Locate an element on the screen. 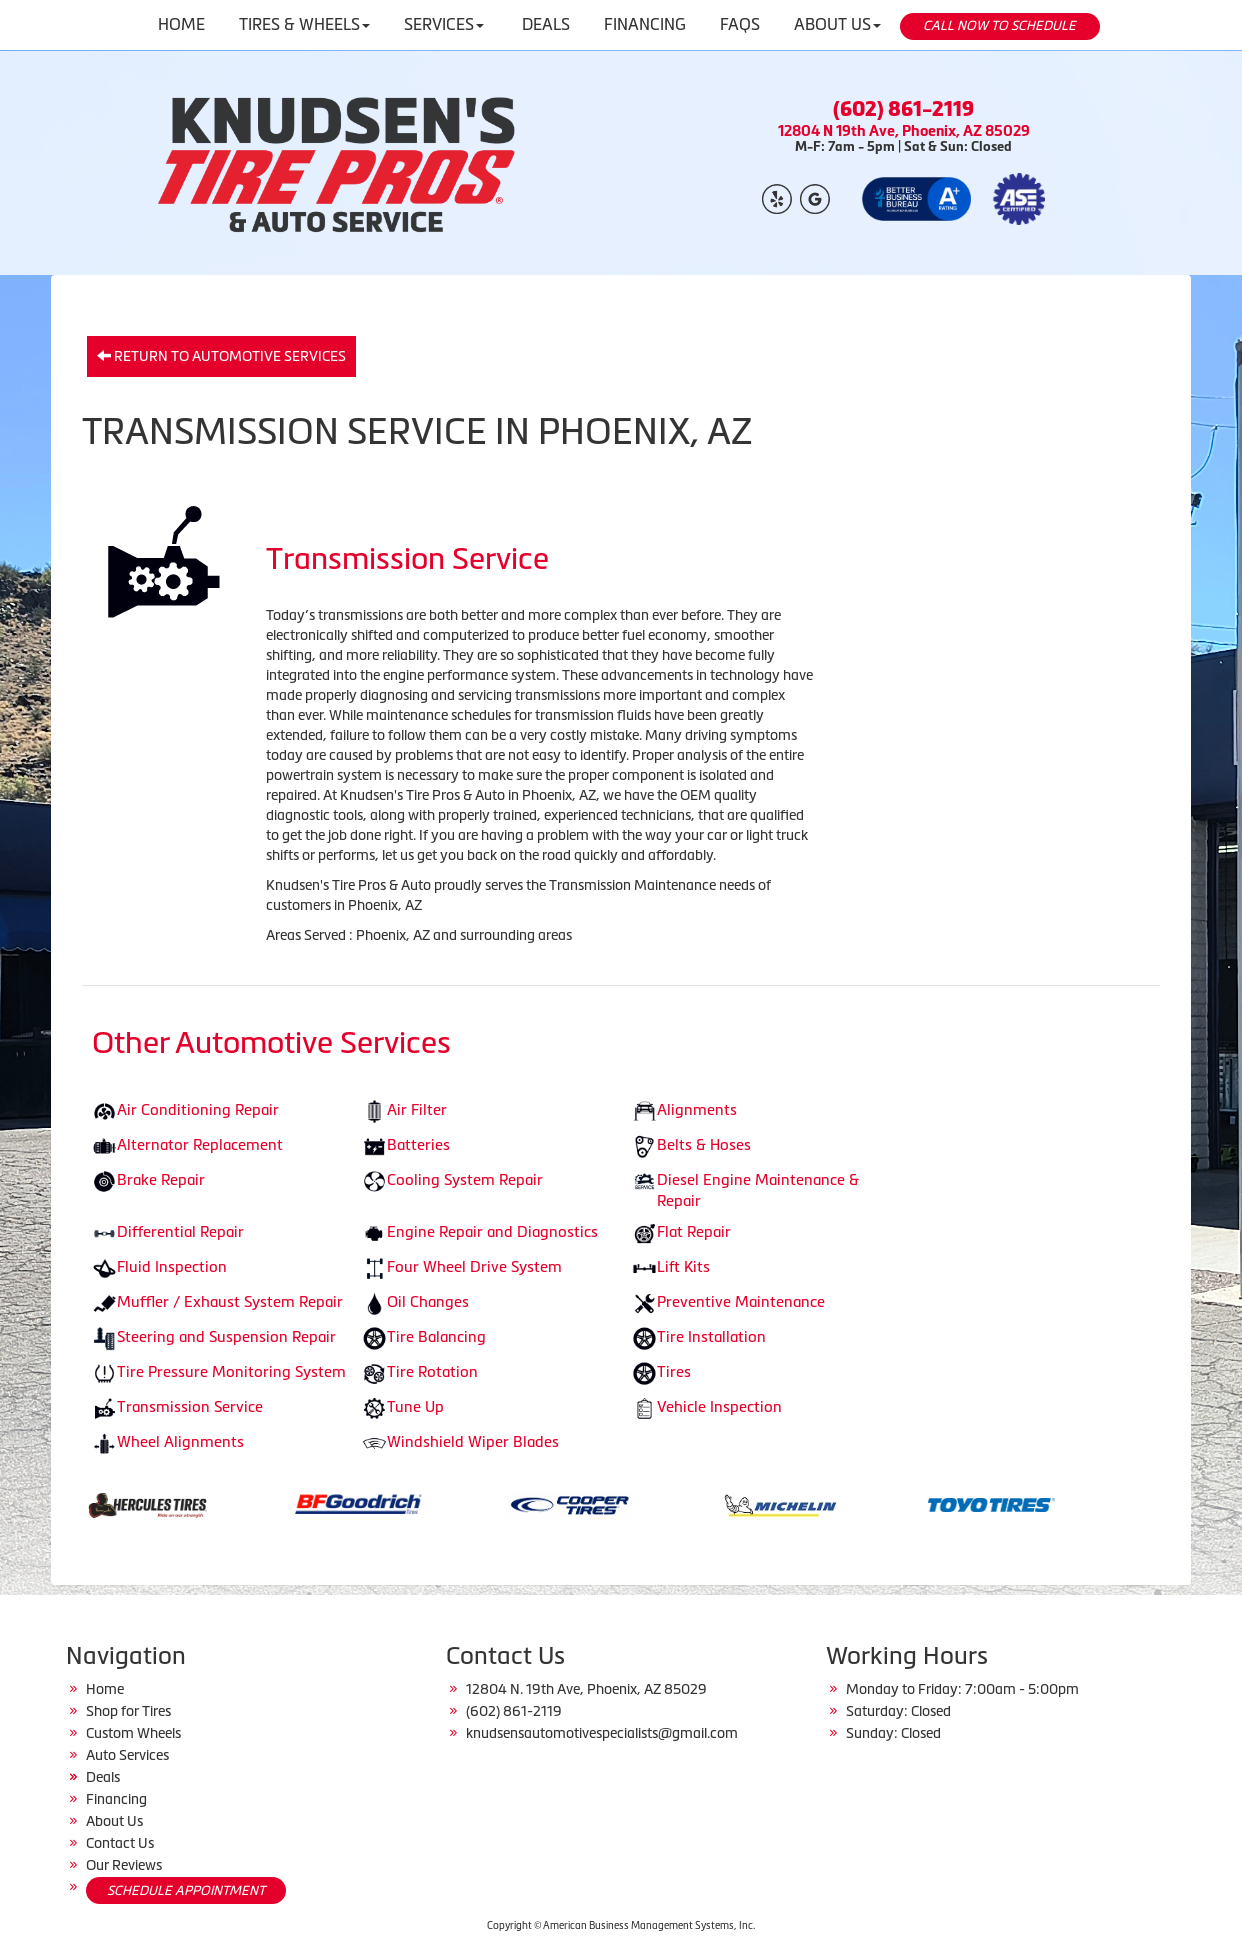  Our Reviews is located at coordinates (124, 1865).